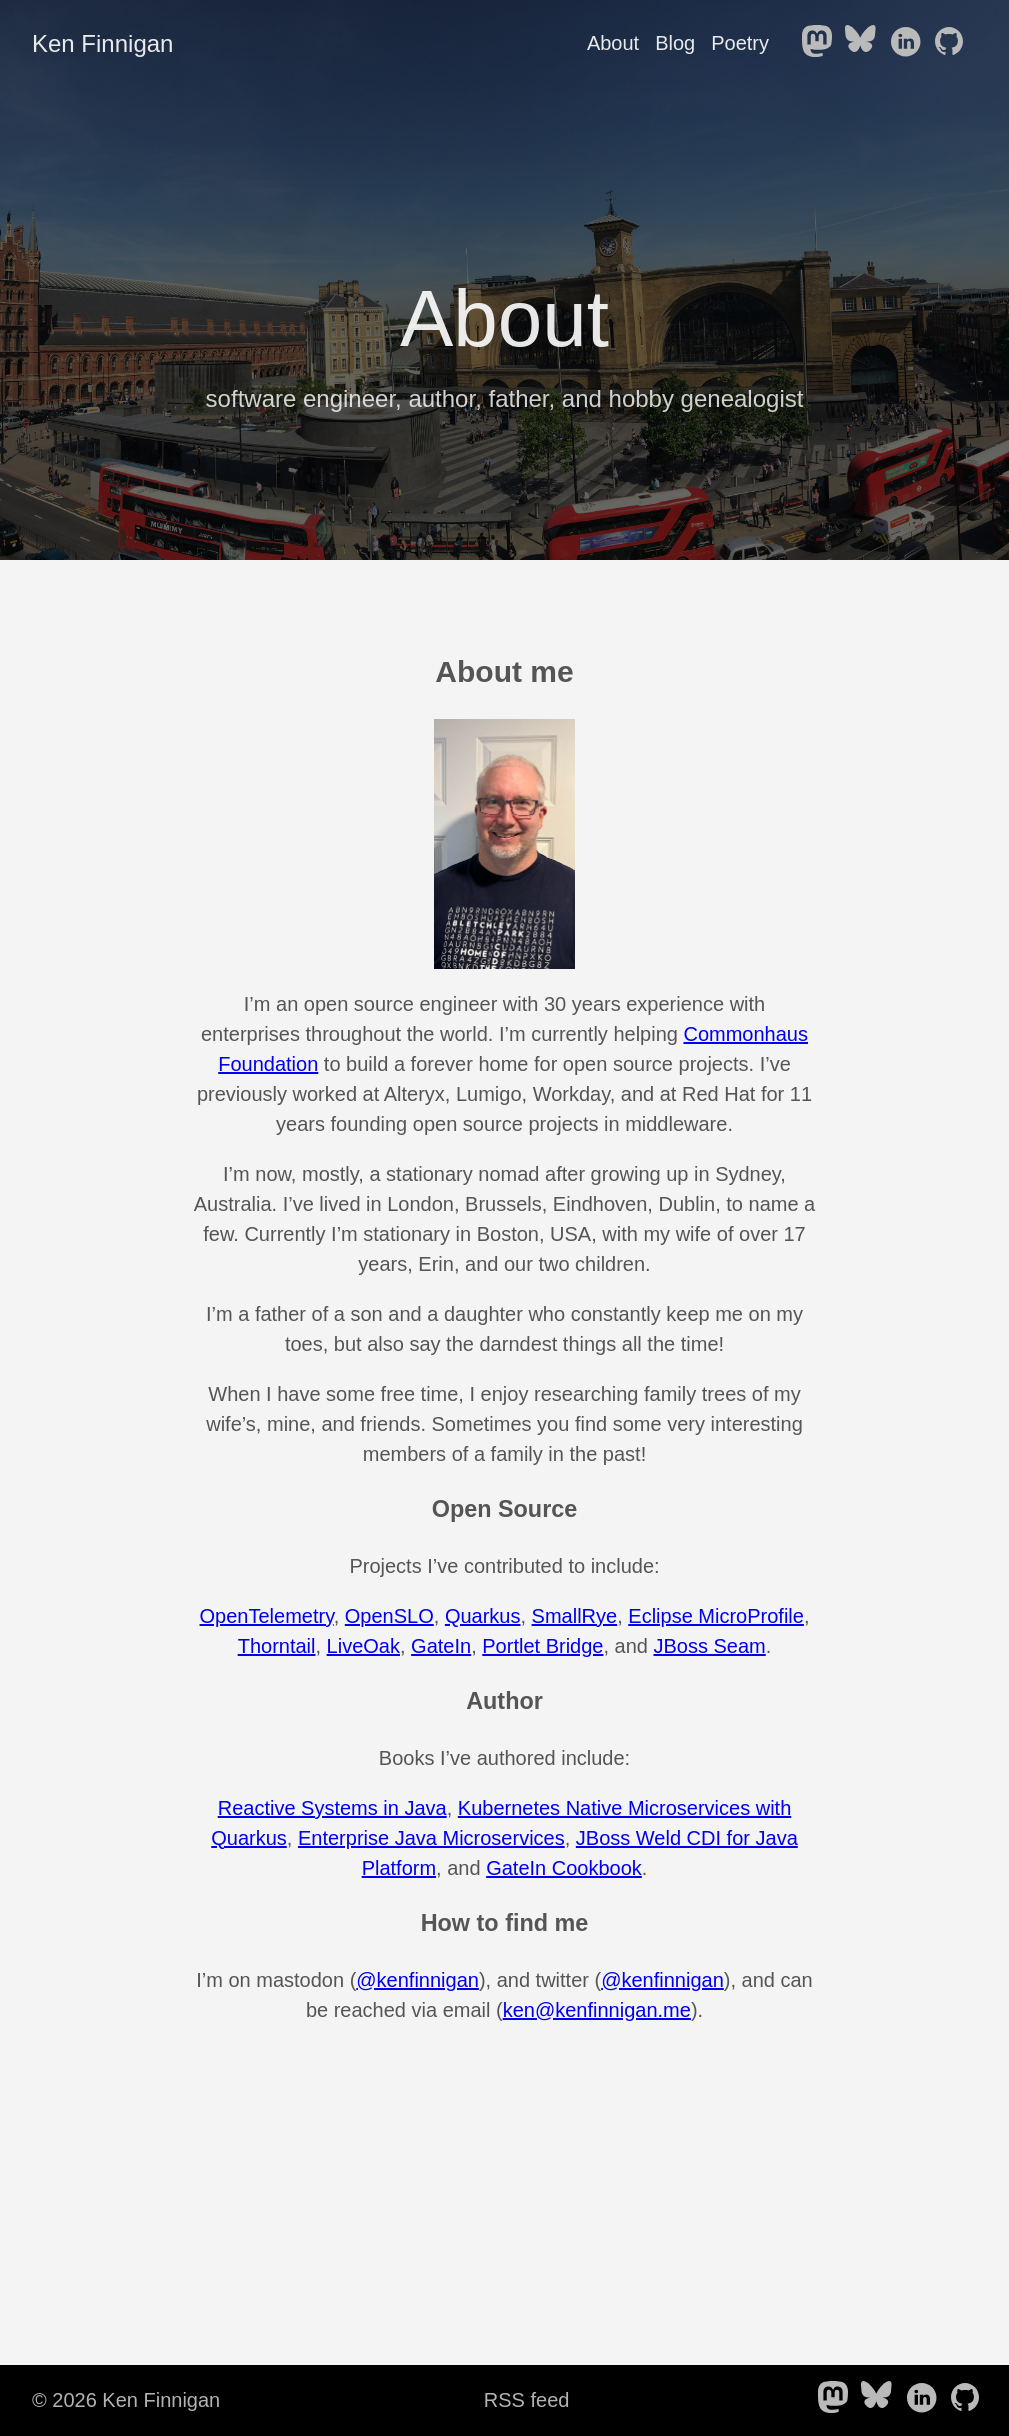 The width and height of the screenshot is (1009, 2436). Describe the element at coordinates (527, 2400) in the screenshot. I see `RSS feed` at that location.